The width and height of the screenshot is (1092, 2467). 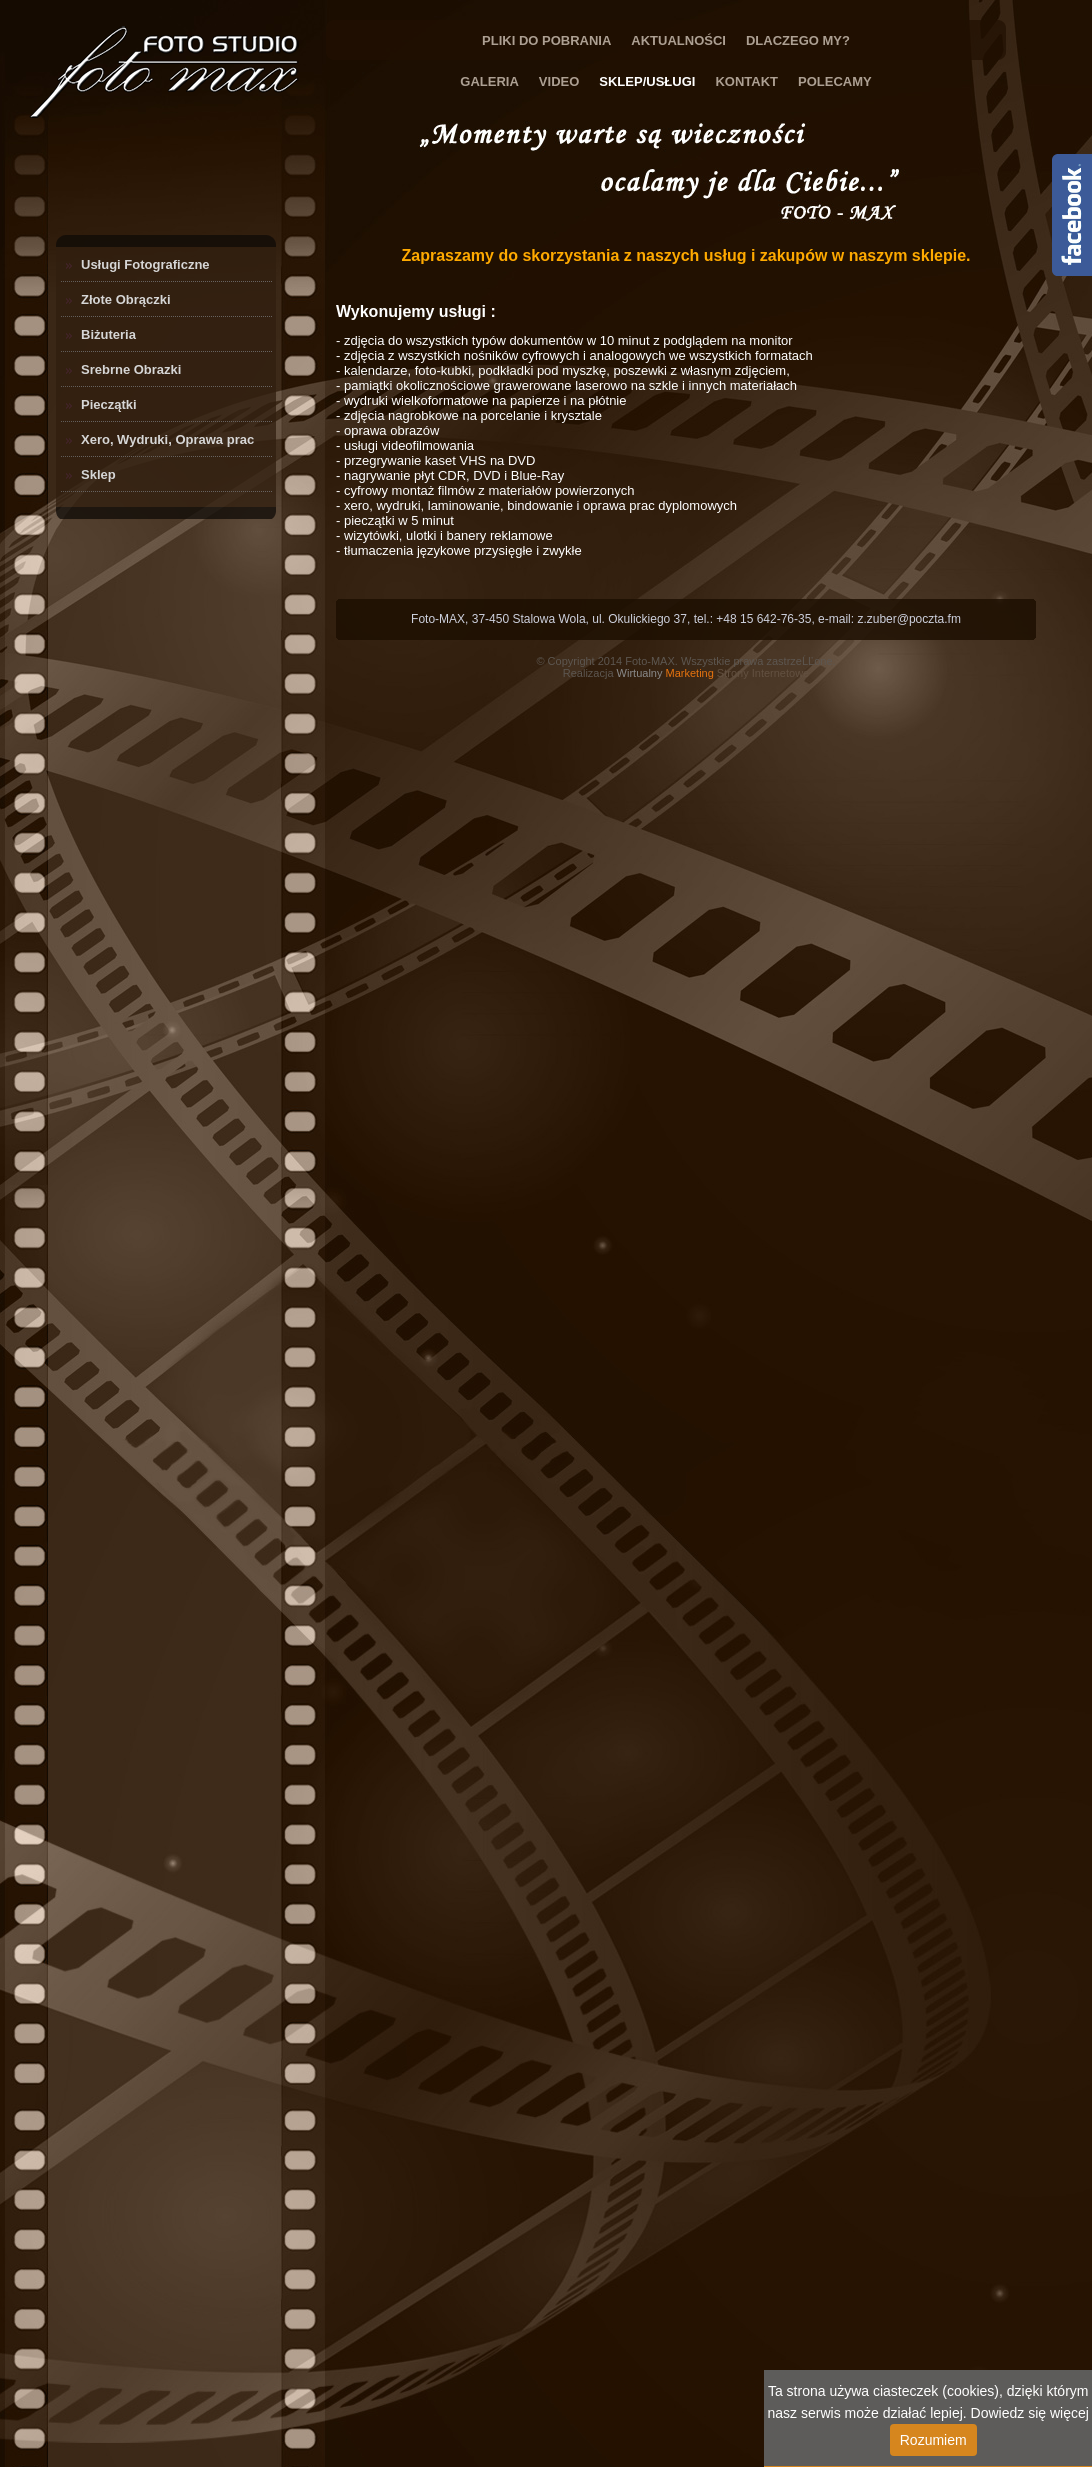 What do you see at coordinates (126, 299) in the screenshot?
I see `Złote Obrączki` at bounding box center [126, 299].